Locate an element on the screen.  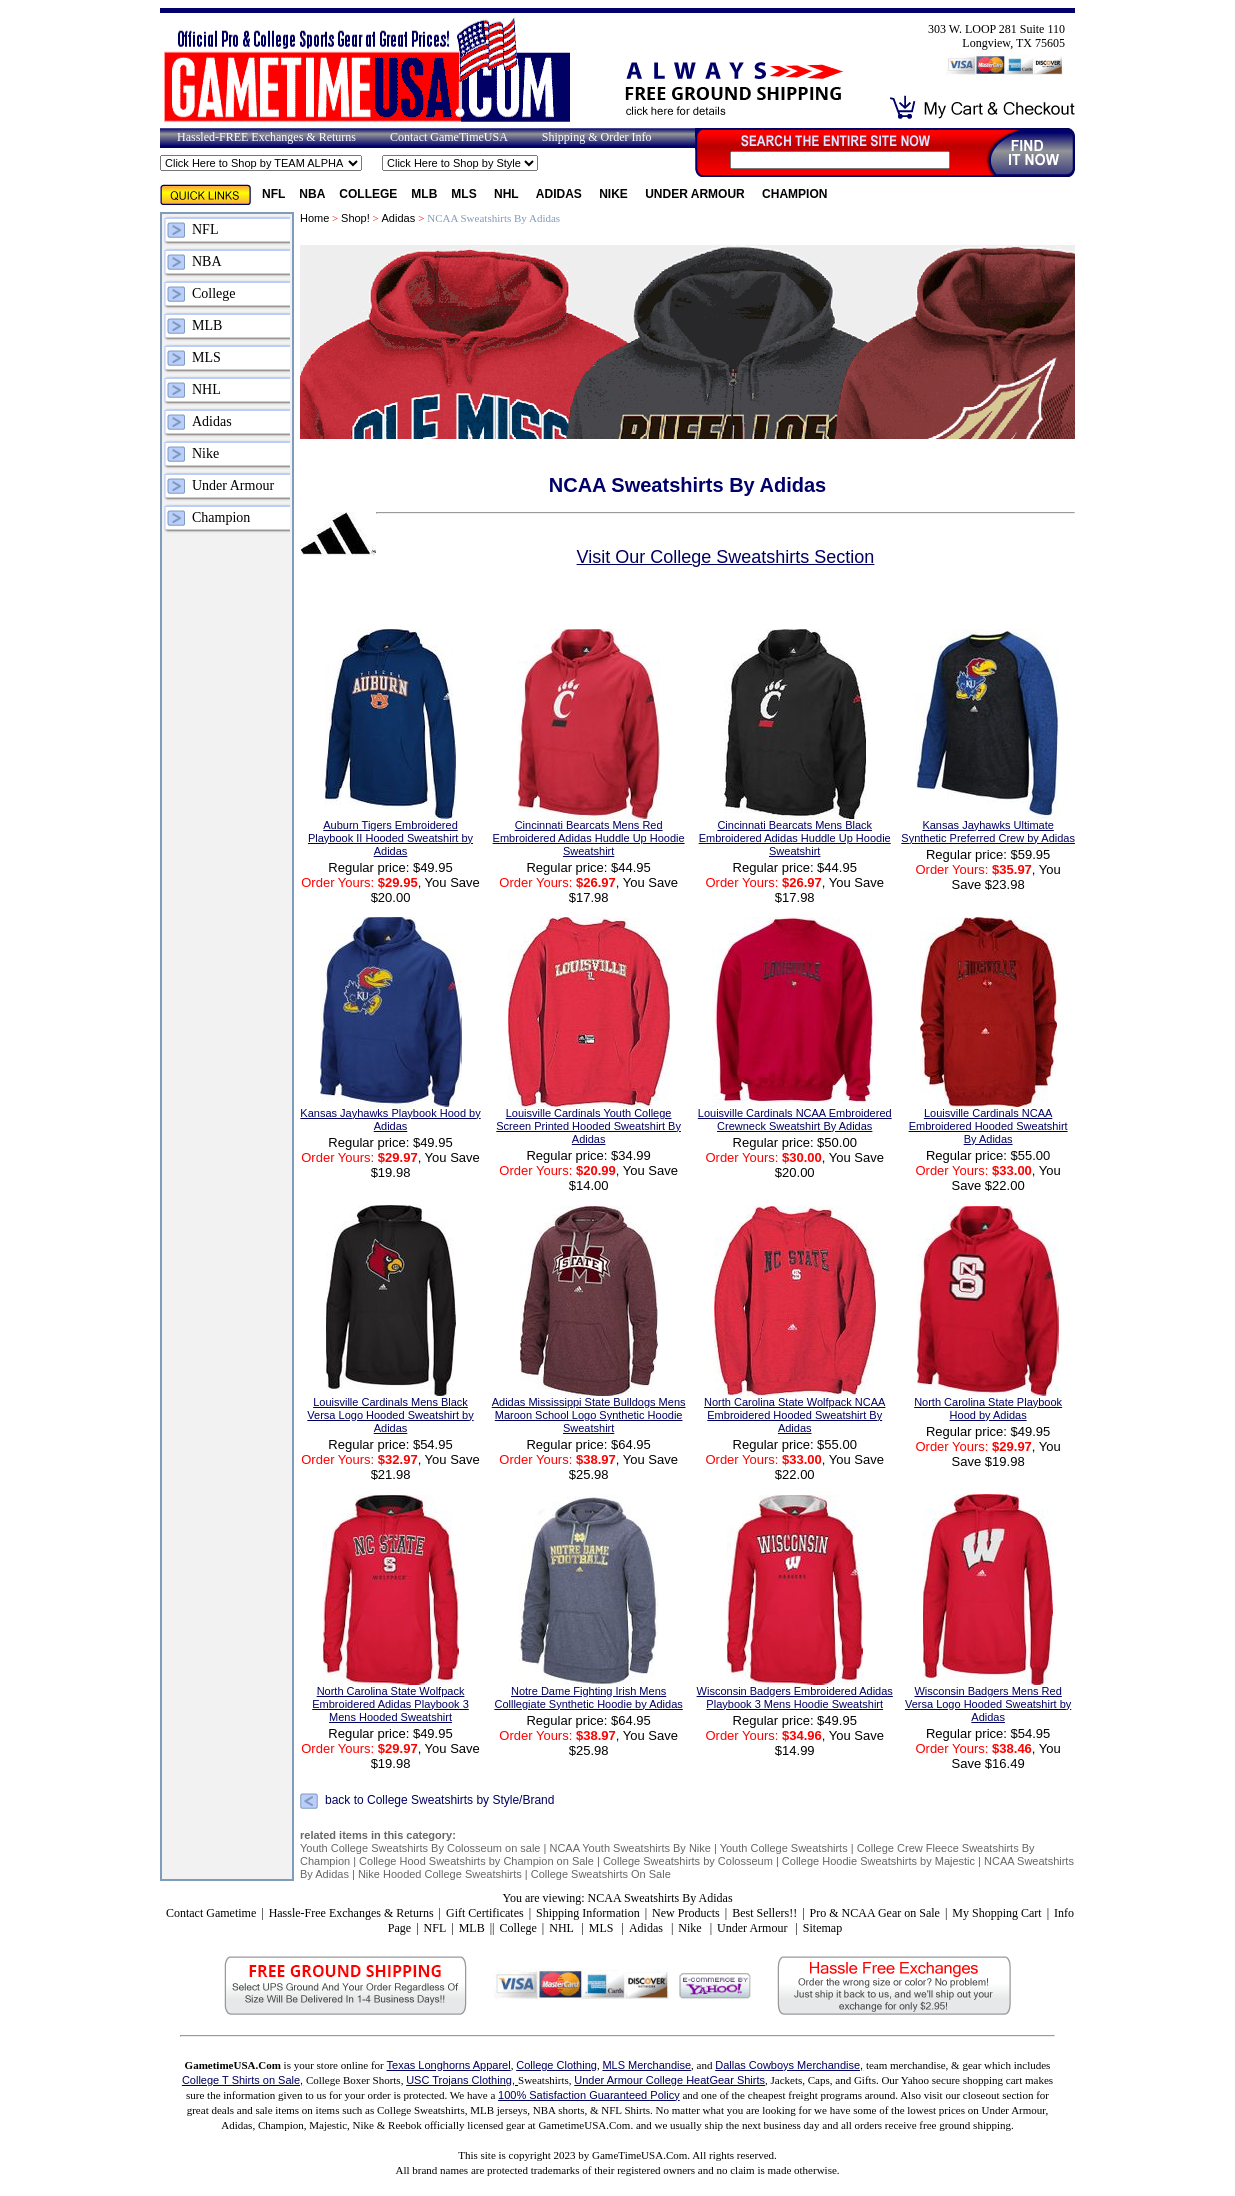
MLS is located at coordinates (465, 194).